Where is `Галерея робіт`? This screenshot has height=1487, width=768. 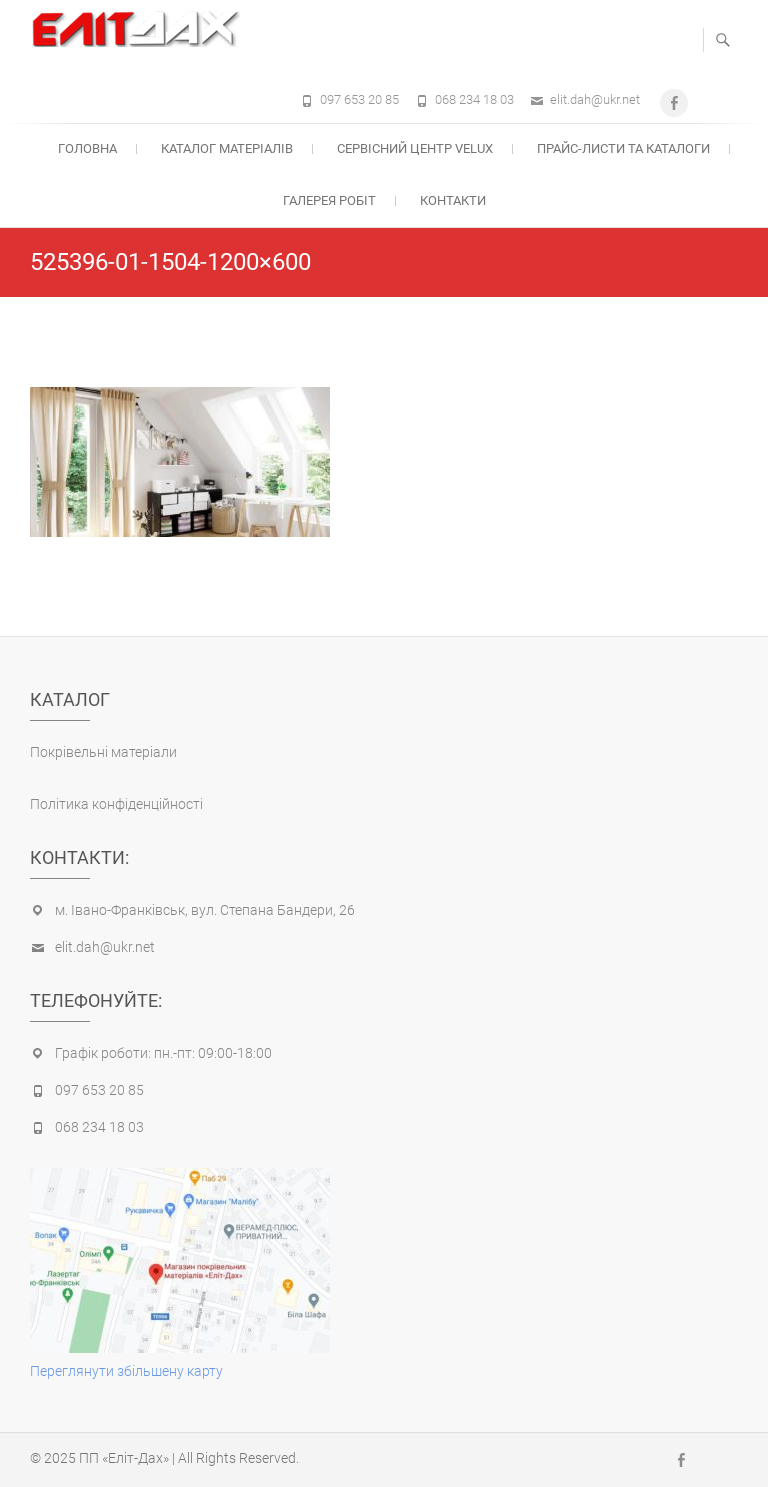
Галерея робіт is located at coordinates (329, 200).